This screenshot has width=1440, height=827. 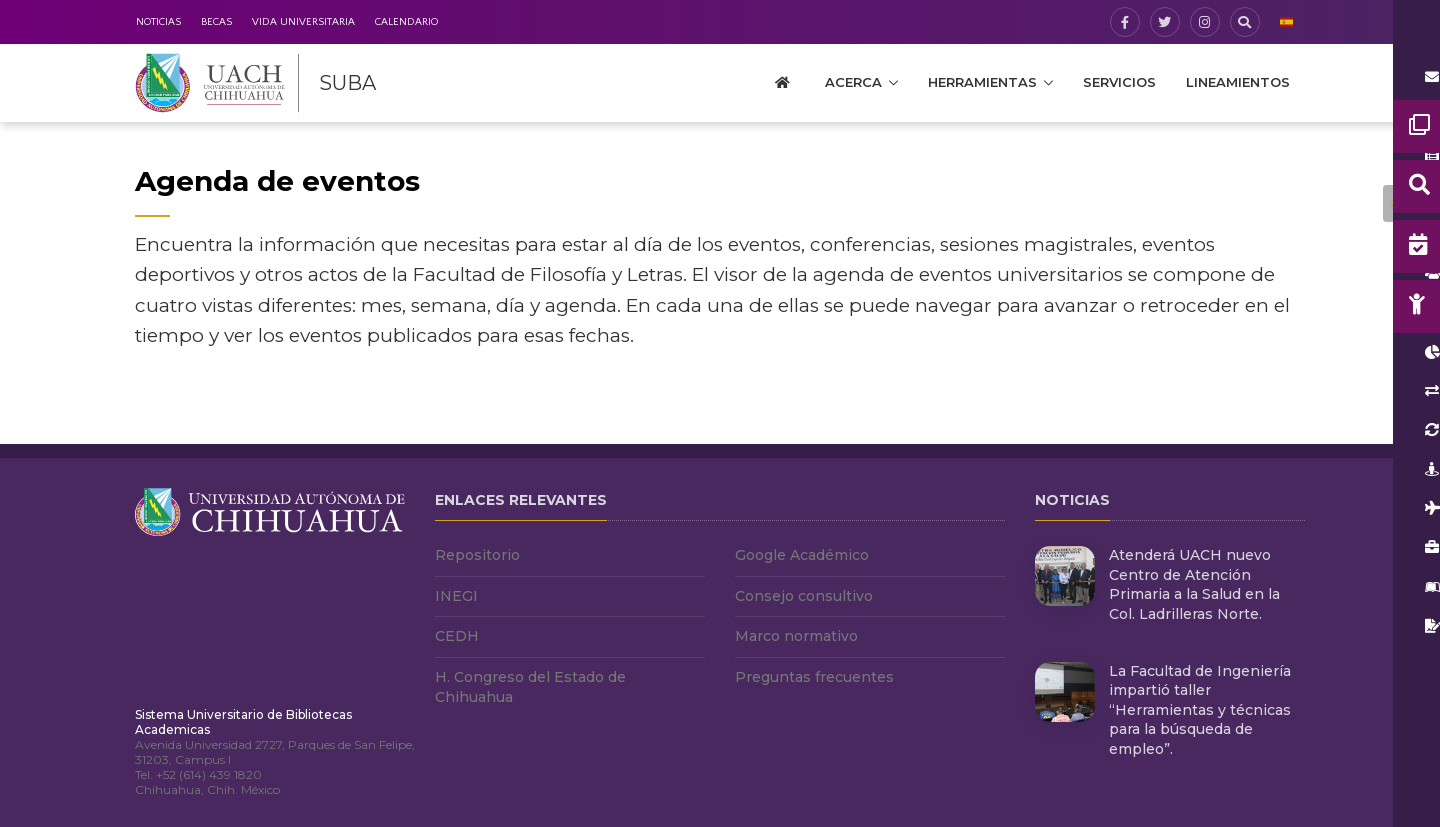 What do you see at coordinates (1238, 82) in the screenshot?
I see `Lineamientos` at bounding box center [1238, 82].